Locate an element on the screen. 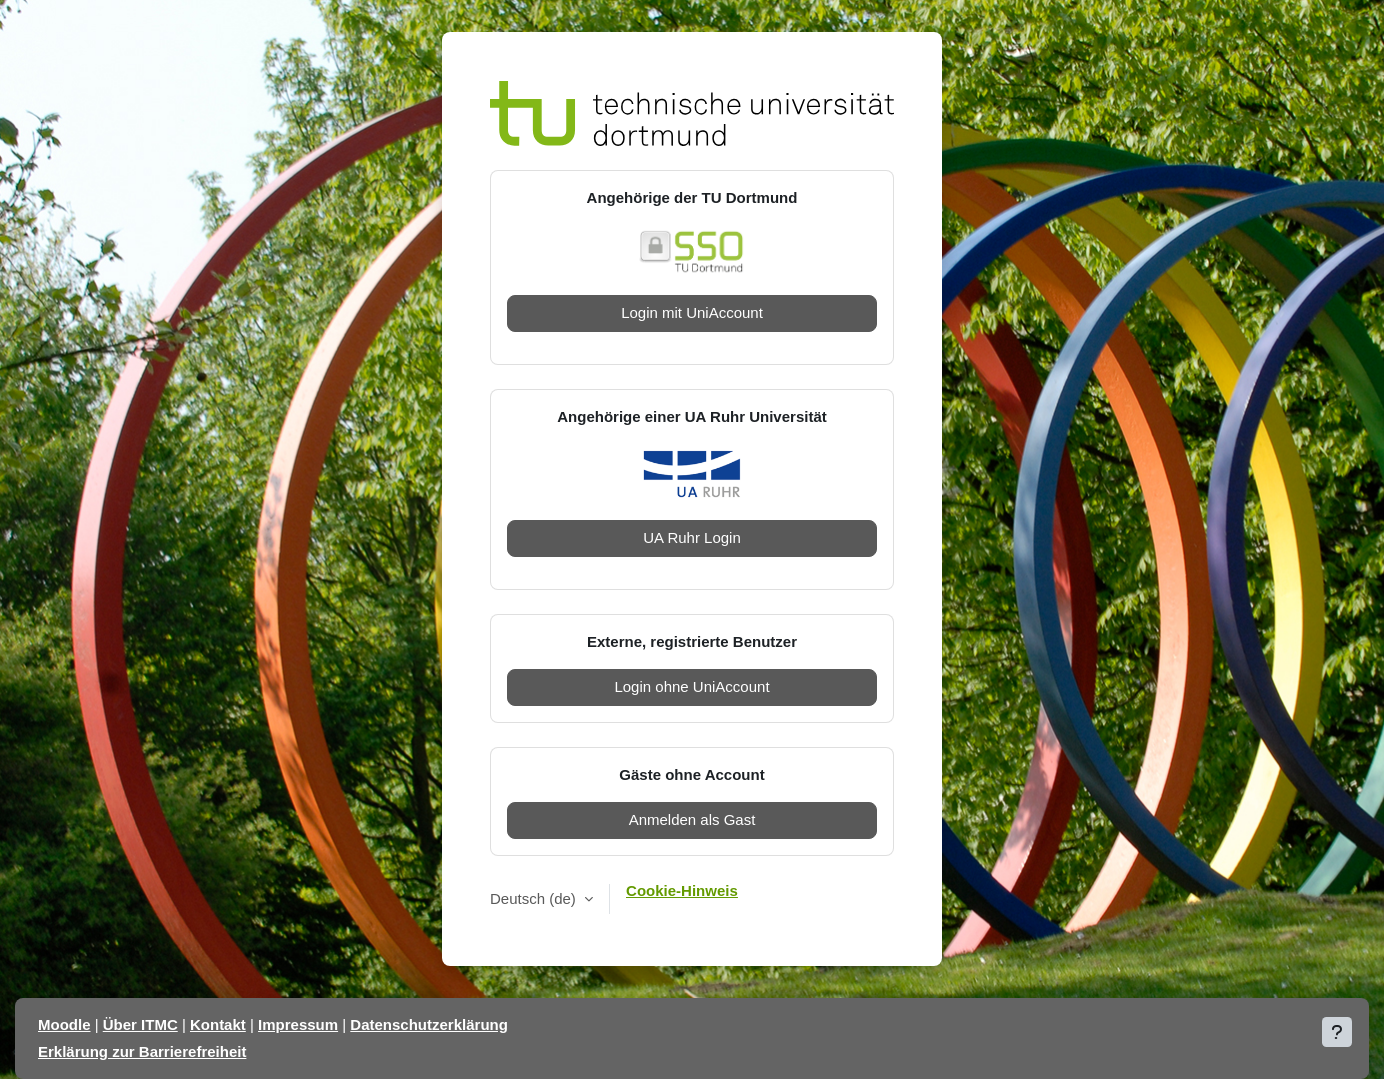  Login mit UniAccount is located at coordinates (692, 312).